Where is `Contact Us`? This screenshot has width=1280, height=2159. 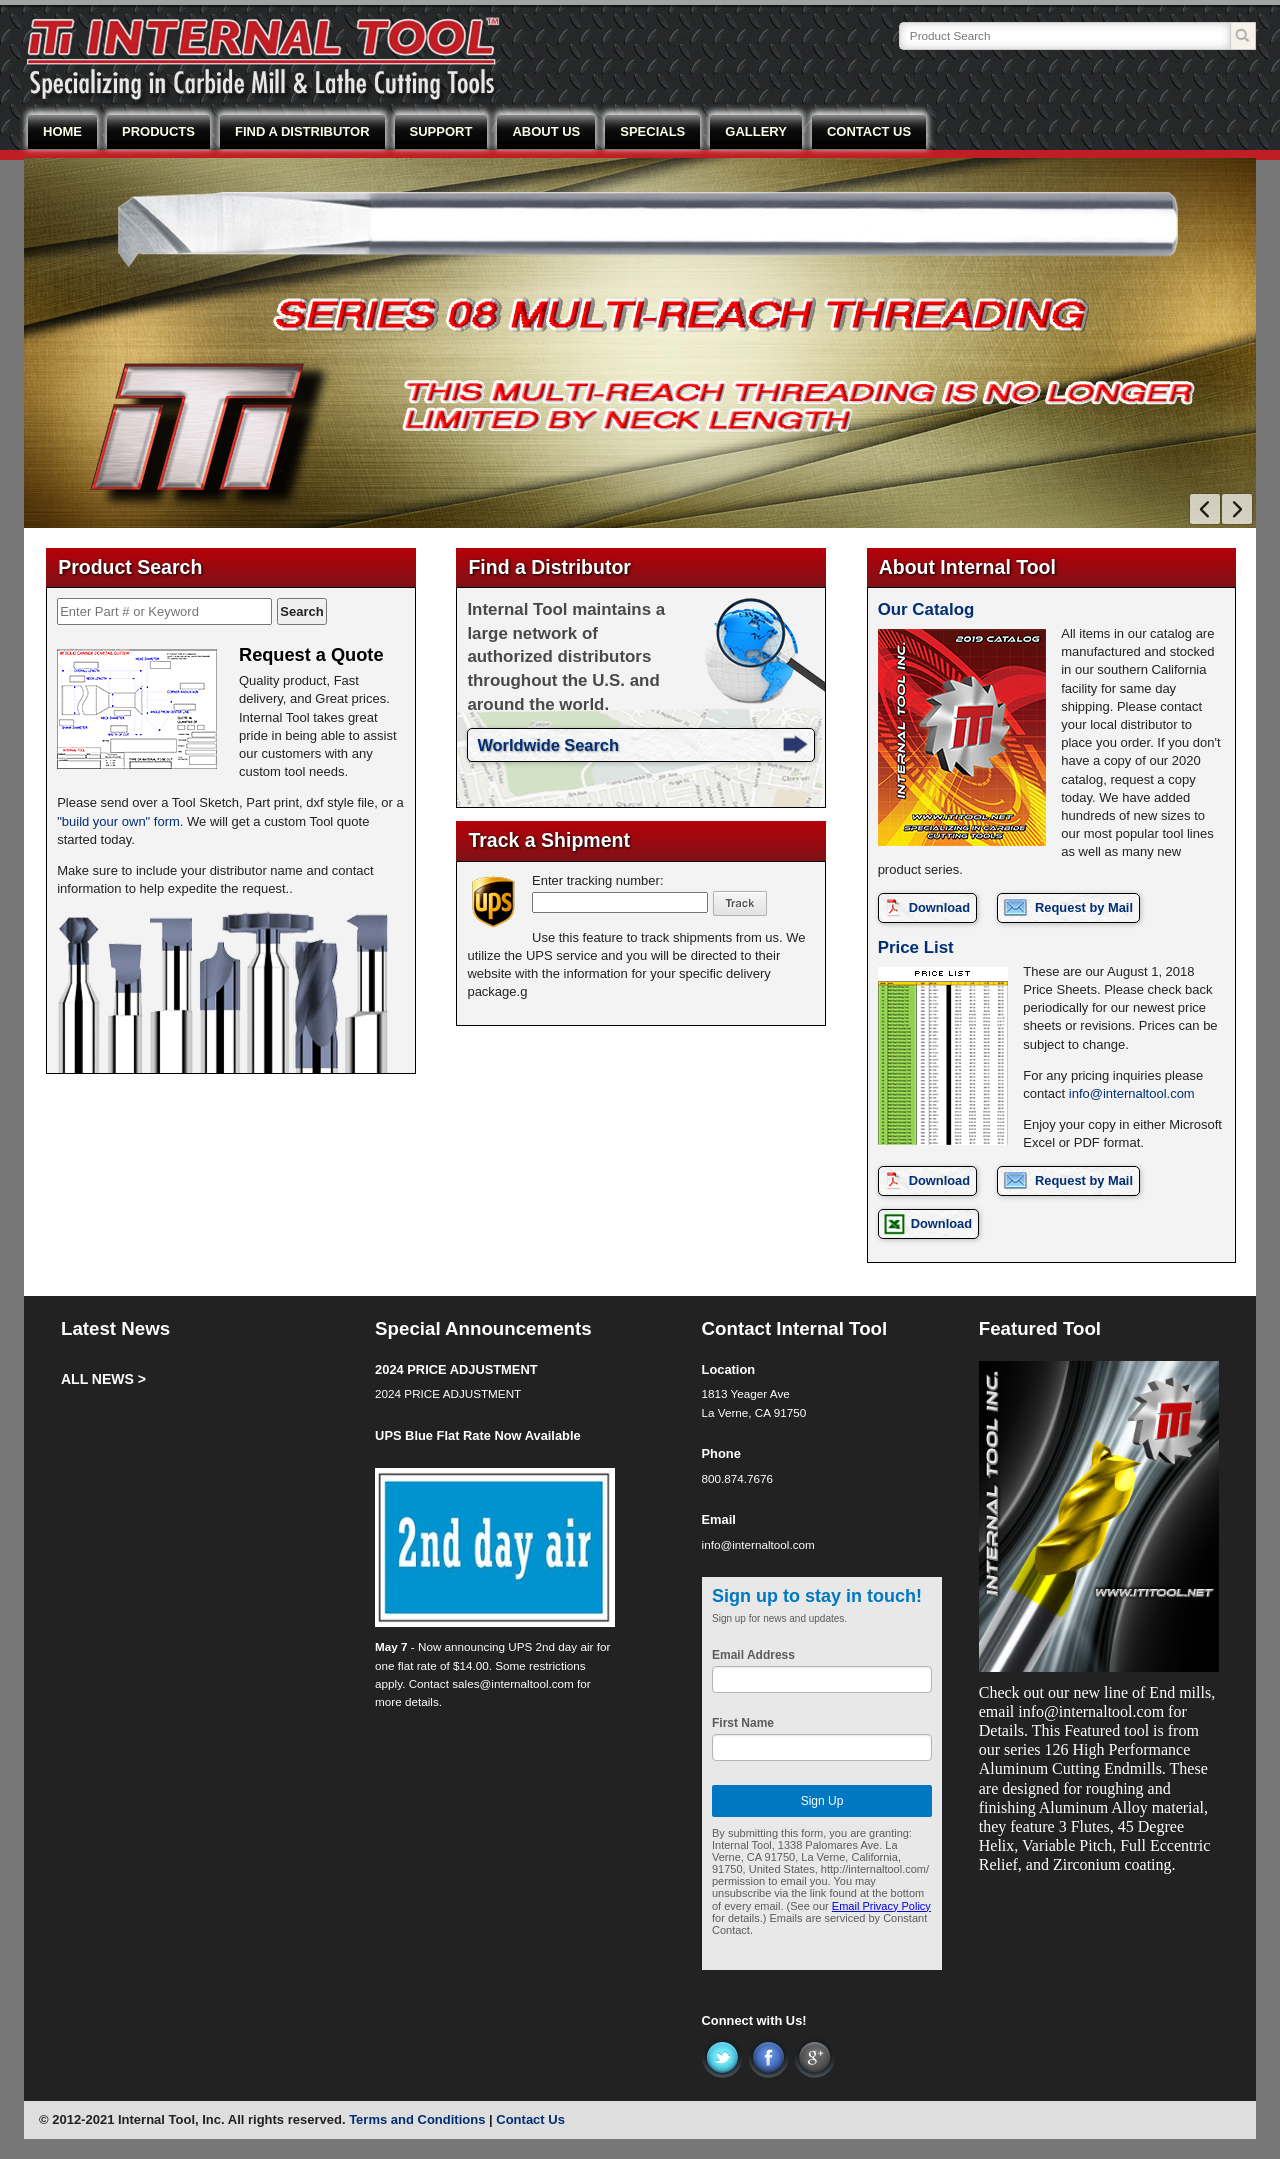
Contact Us is located at coordinates (530, 2119).